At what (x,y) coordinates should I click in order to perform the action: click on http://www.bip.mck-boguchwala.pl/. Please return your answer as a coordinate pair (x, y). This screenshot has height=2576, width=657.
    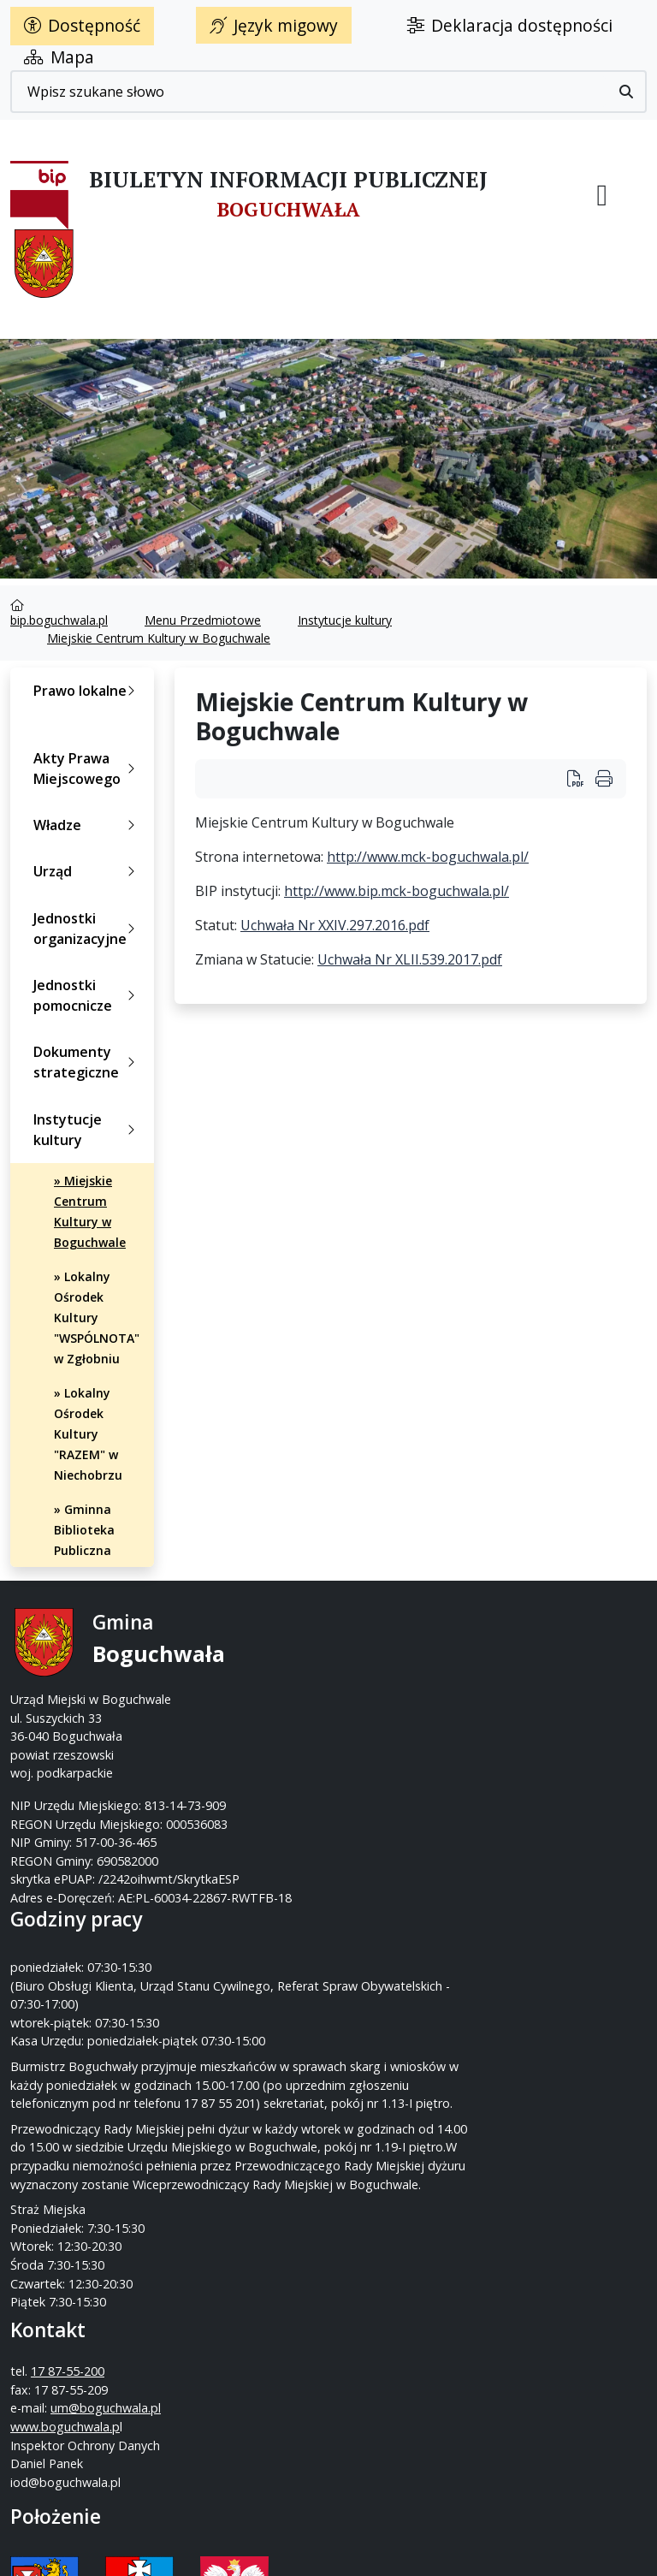
    Looking at the image, I should click on (396, 890).